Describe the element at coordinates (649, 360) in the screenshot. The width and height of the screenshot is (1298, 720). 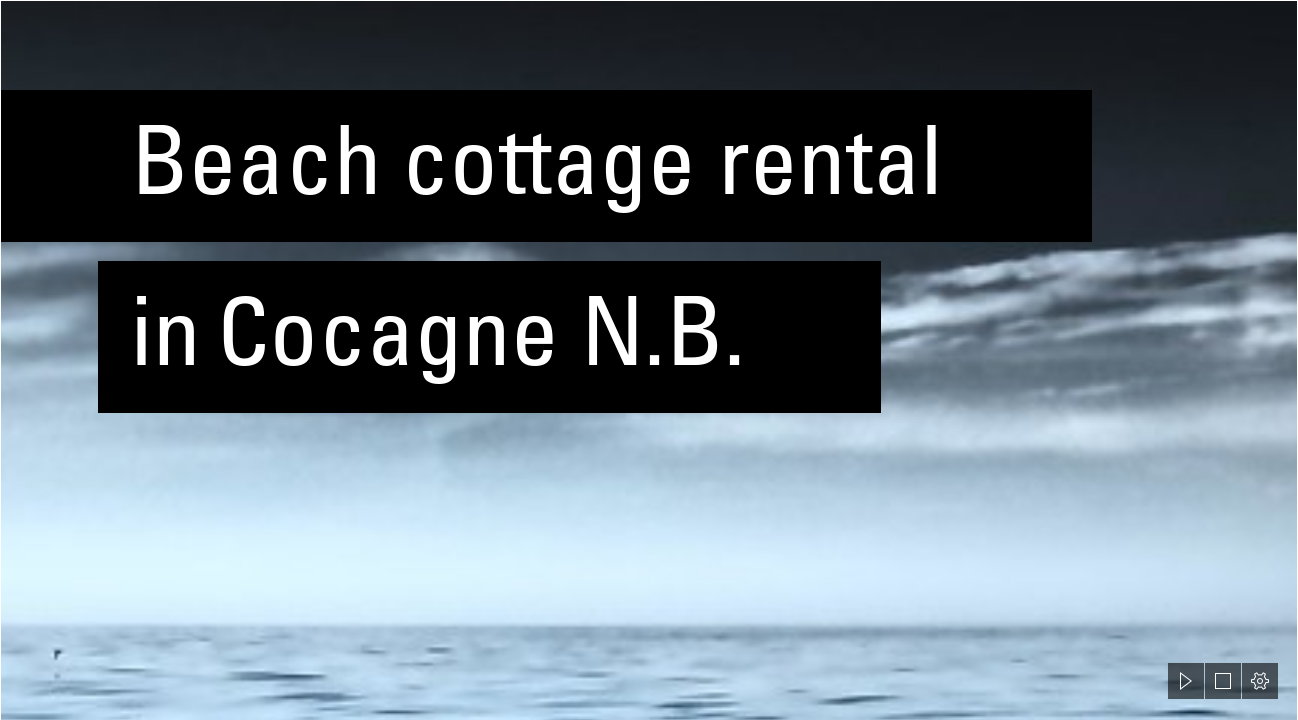
I see `[document]` at that location.